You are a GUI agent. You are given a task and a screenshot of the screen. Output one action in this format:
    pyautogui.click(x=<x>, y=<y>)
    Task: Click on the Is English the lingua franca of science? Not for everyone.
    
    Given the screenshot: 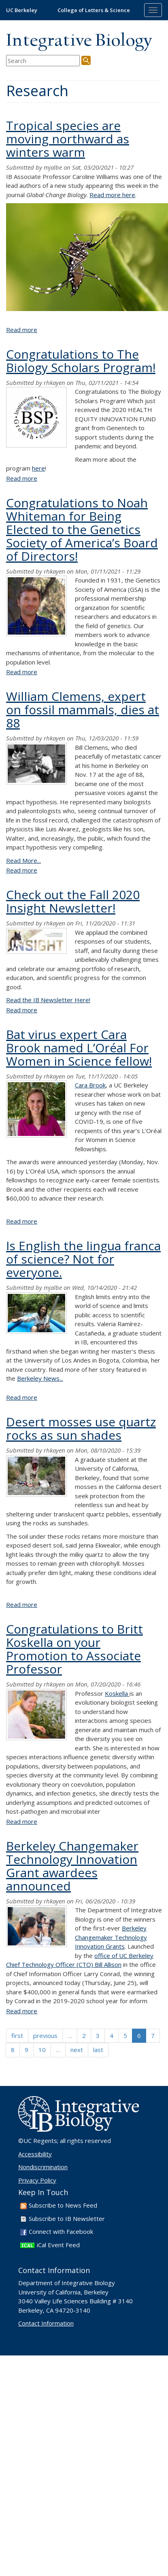 What is the action you would take?
    pyautogui.click(x=83, y=1259)
    